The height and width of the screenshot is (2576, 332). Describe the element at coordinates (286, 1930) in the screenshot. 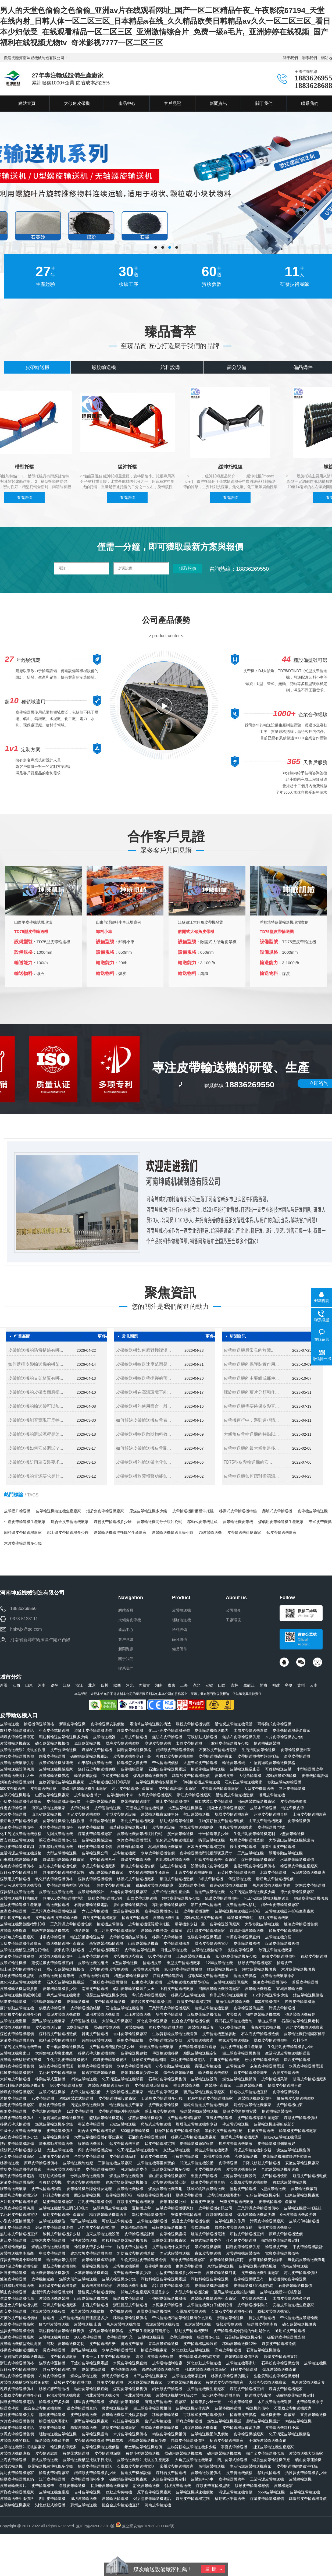

I see `傾角皮帶輸送機廠家` at that location.